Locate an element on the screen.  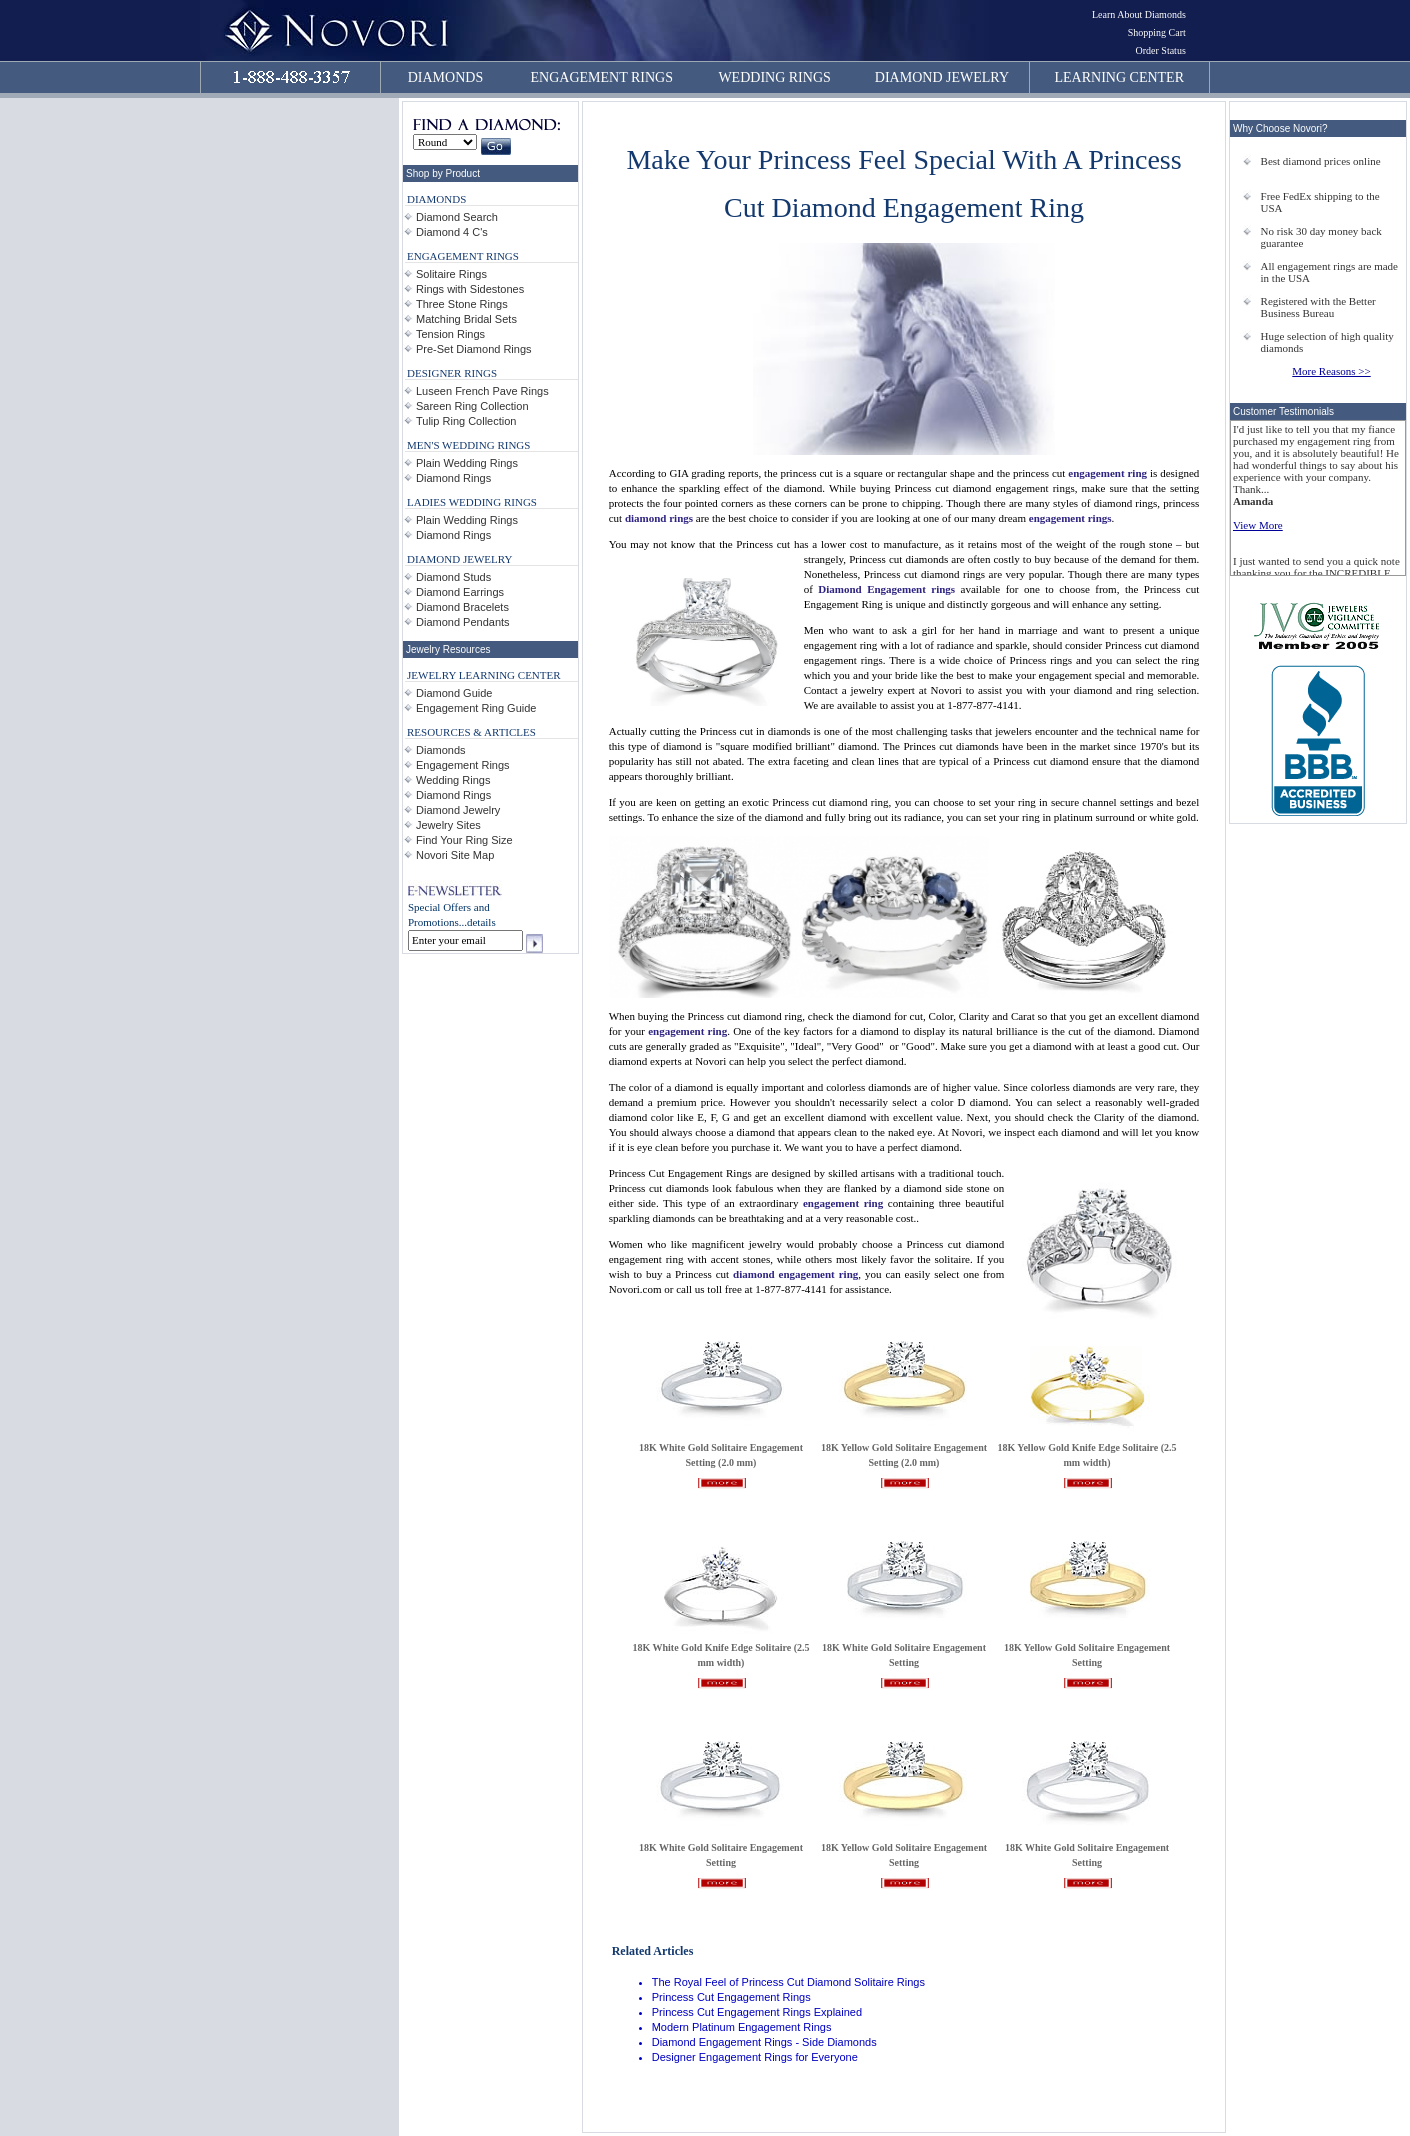
Diamonds is located at coordinates (441, 750).